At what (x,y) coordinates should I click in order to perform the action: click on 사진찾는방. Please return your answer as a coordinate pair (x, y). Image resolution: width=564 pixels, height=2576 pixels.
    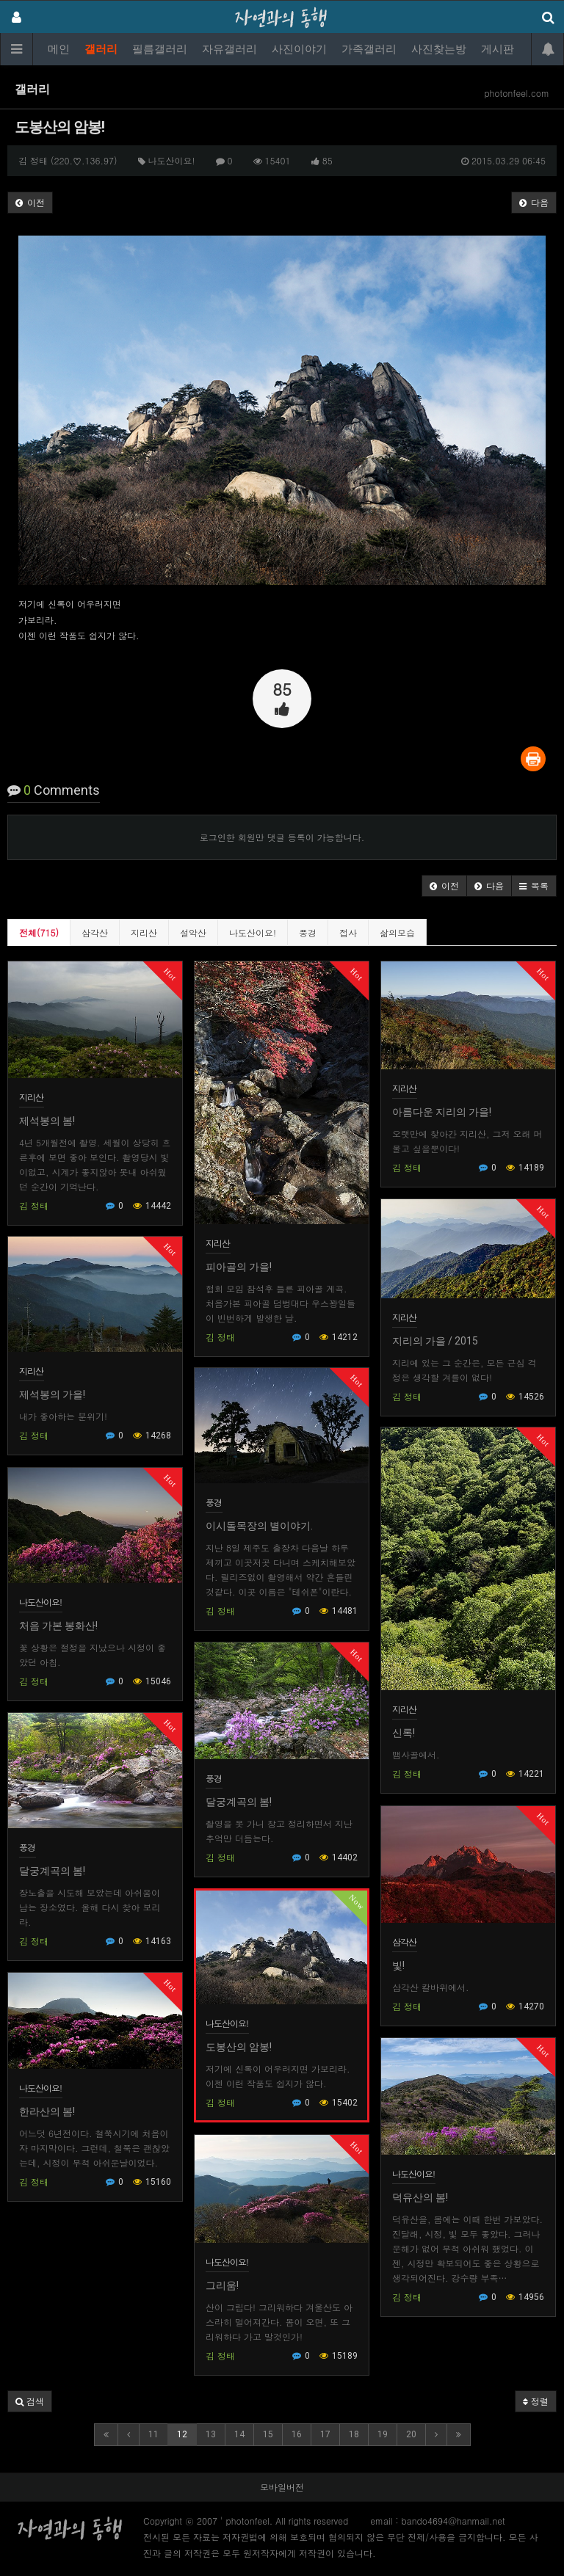
    Looking at the image, I should click on (438, 49).